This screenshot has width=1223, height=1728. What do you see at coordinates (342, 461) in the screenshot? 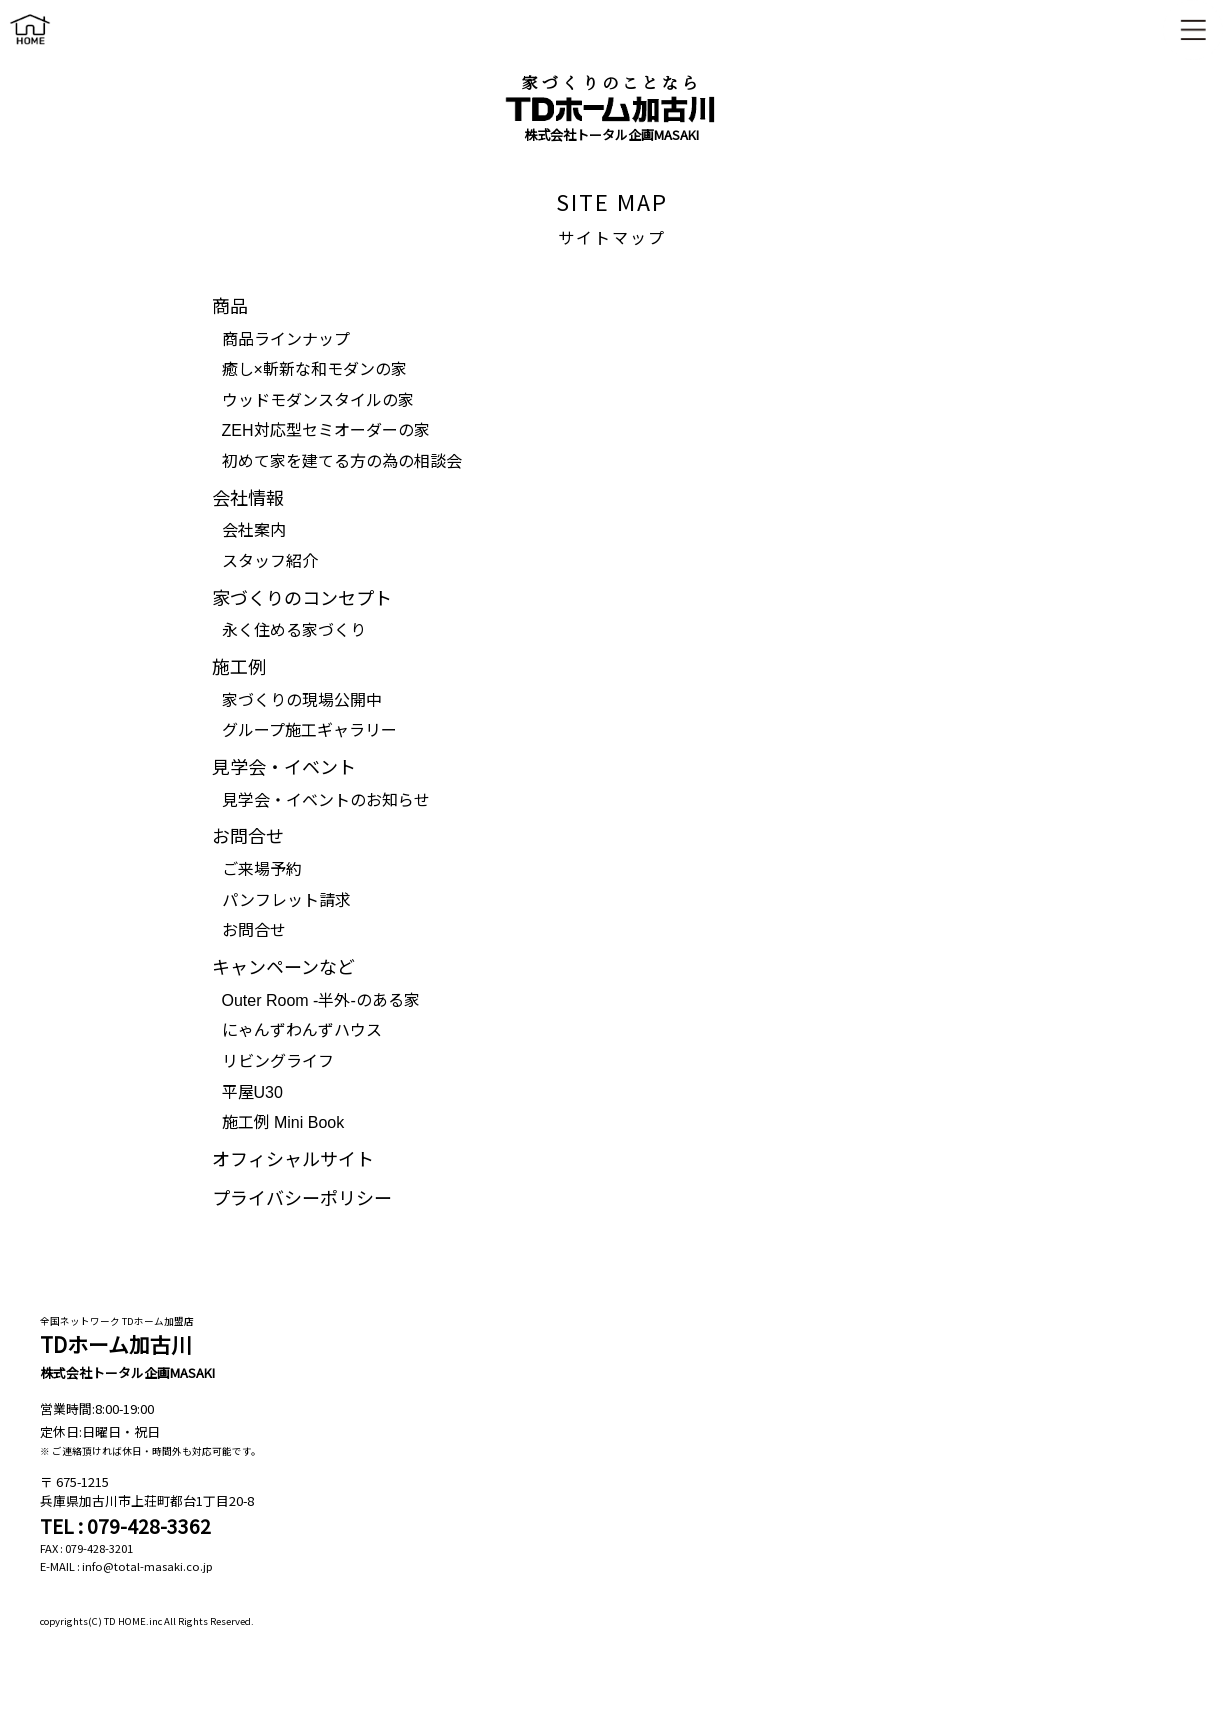
I see `初めて家を建てる方の為の相談会` at bounding box center [342, 461].